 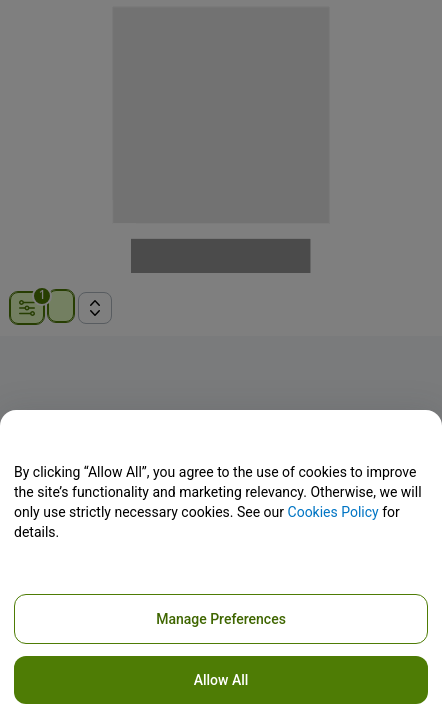 I want to click on Cookies Policy, so click(x=333, y=512).